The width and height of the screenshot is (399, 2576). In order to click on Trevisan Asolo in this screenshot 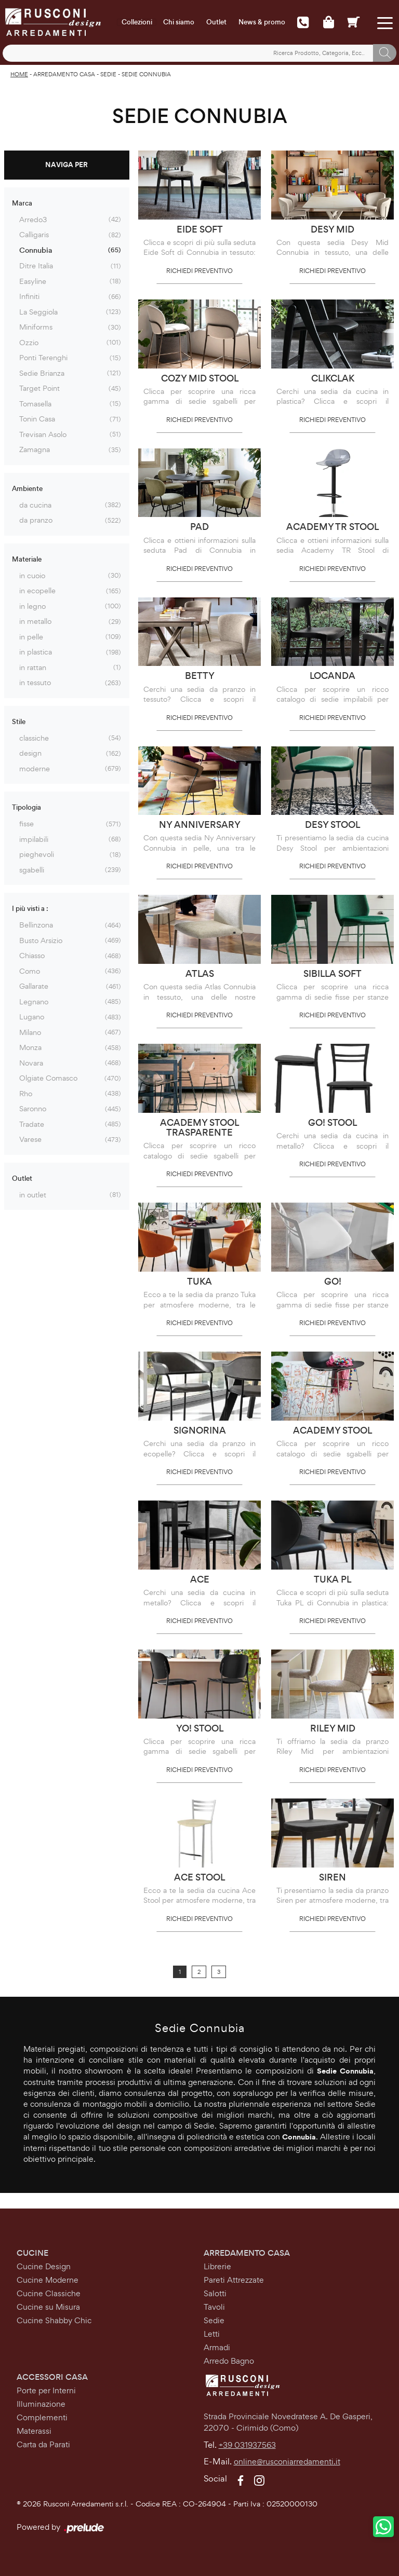, I will do `click(42, 434)`.